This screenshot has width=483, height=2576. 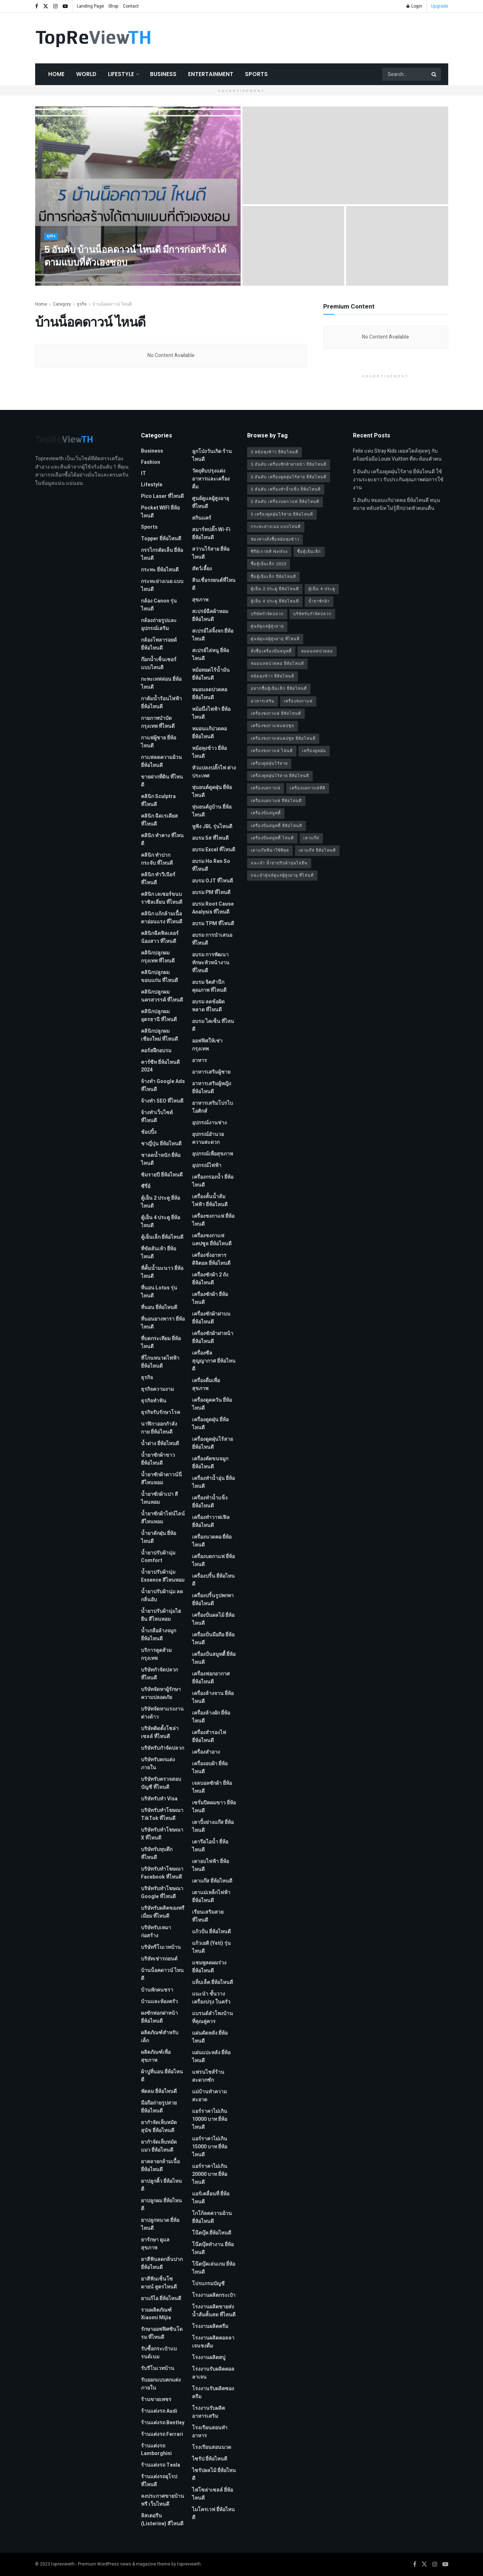 What do you see at coordinates (208, 2283) in the screenshot?
I see `โปรแกรมบัญชี` at bounding box center [208, 2283].